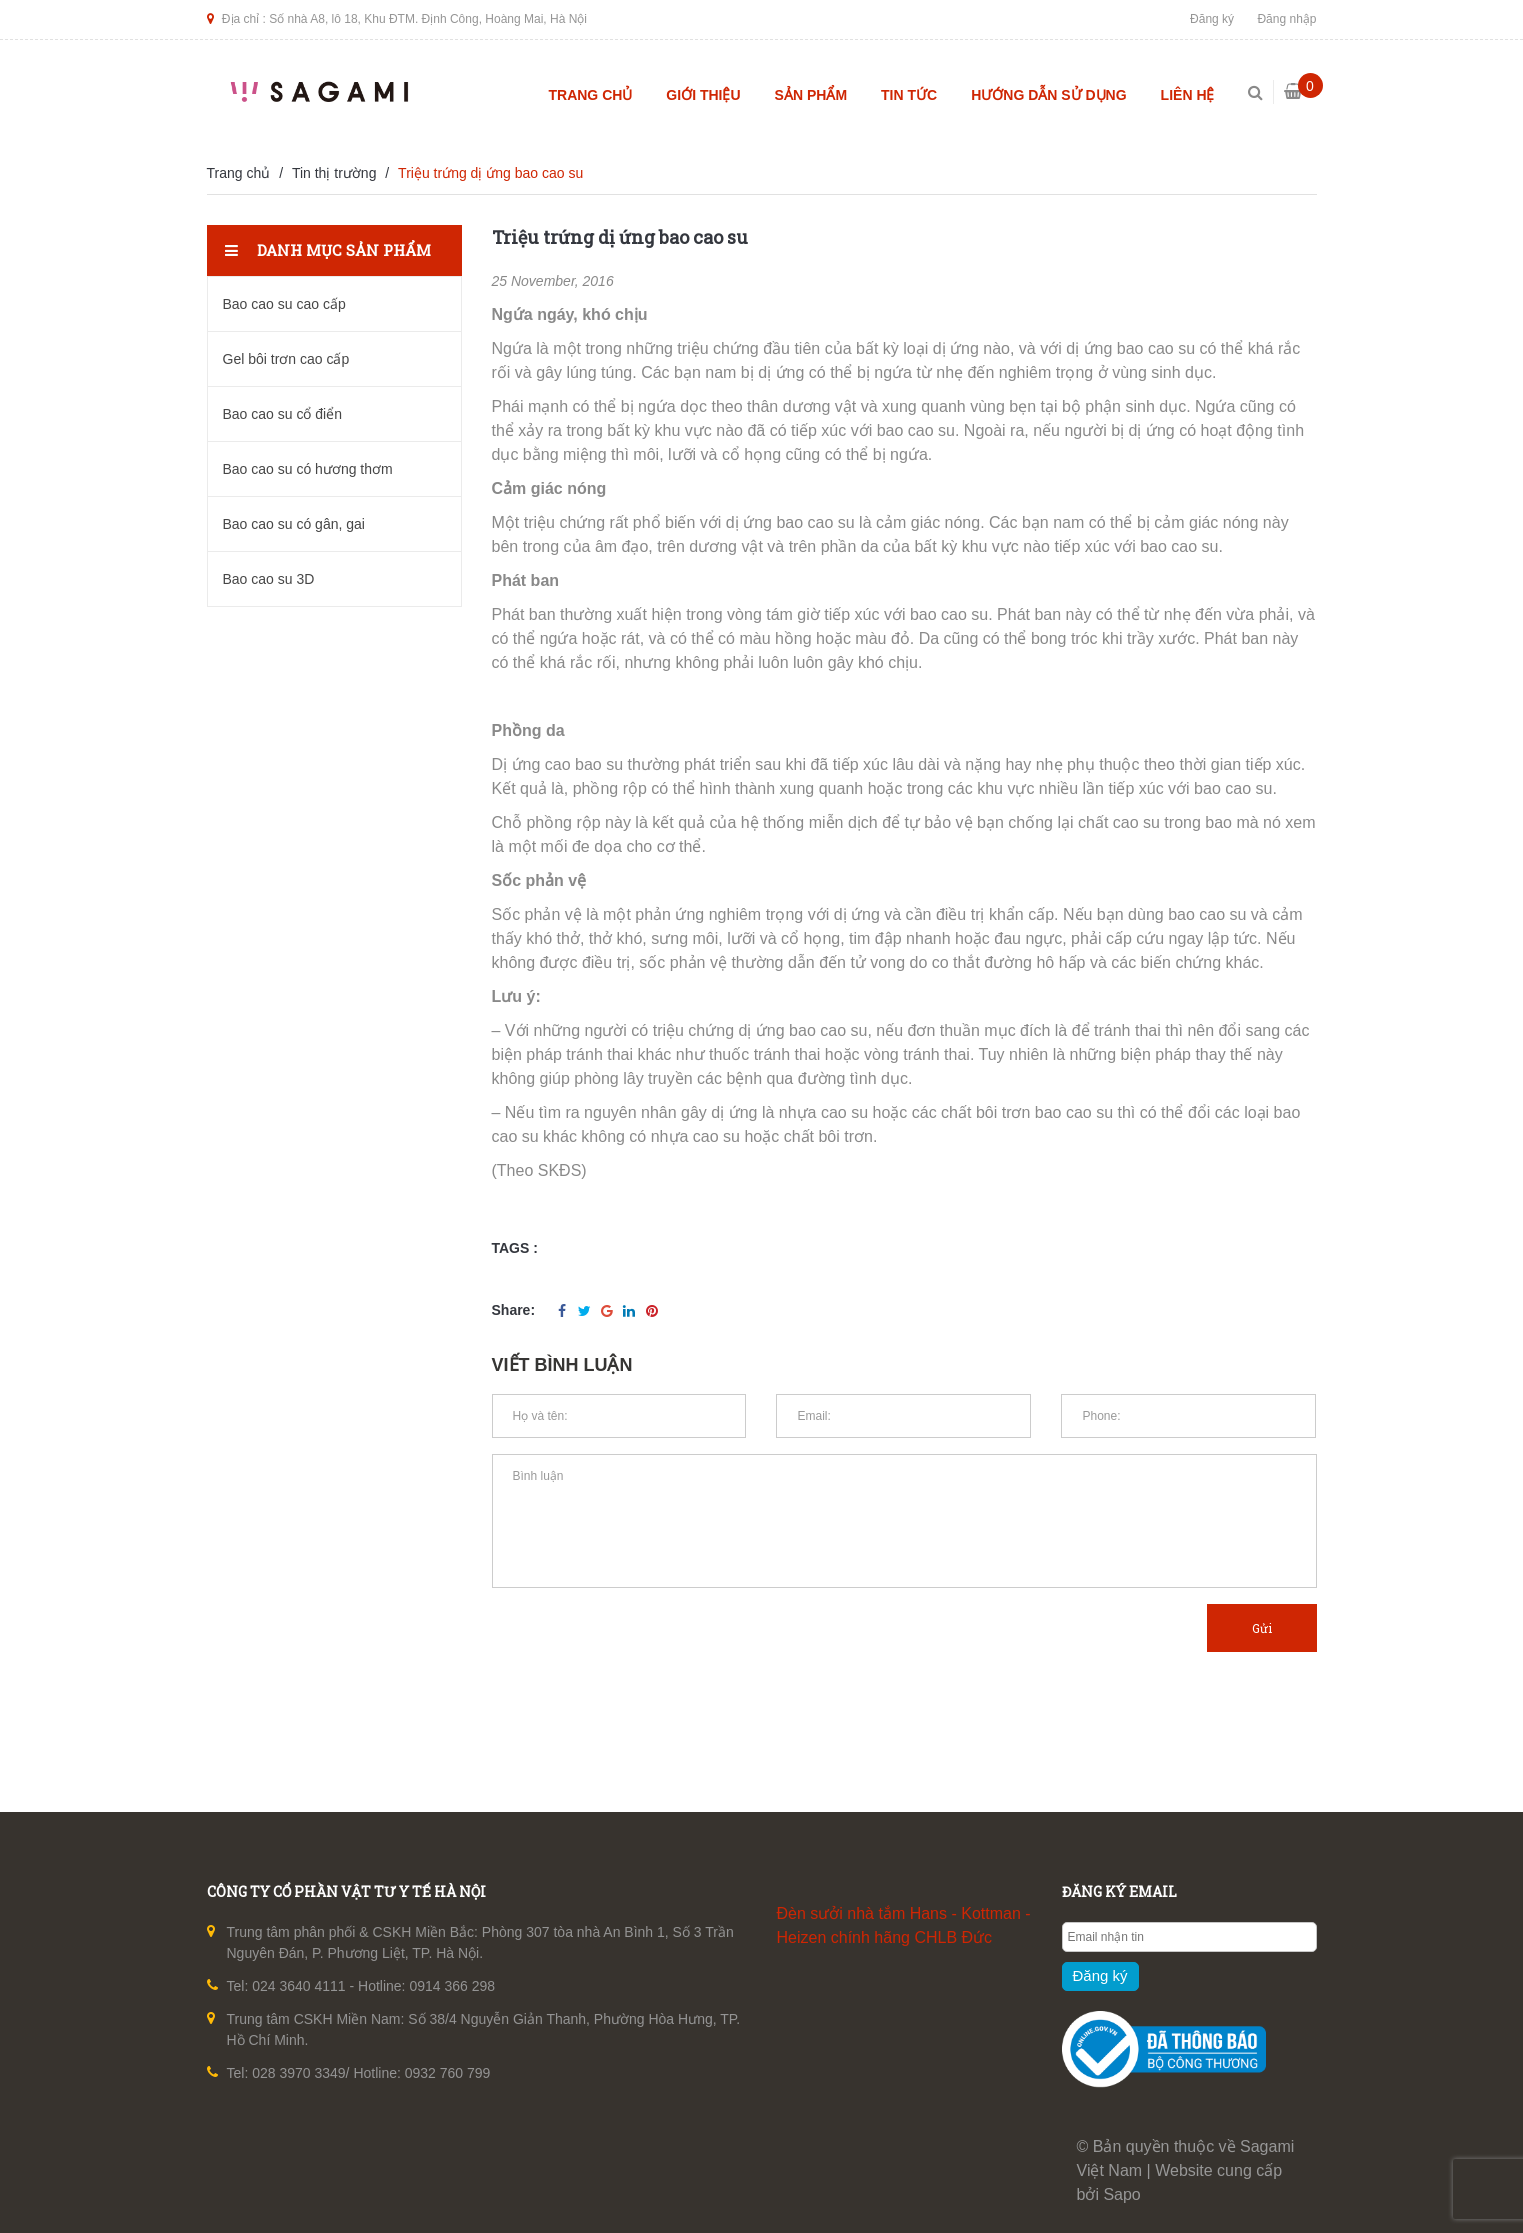  What do you see at coordinates (308, 469) in the screenshot?
I see `Bao cao su có hương thơm` at bounding box center [308, 469].